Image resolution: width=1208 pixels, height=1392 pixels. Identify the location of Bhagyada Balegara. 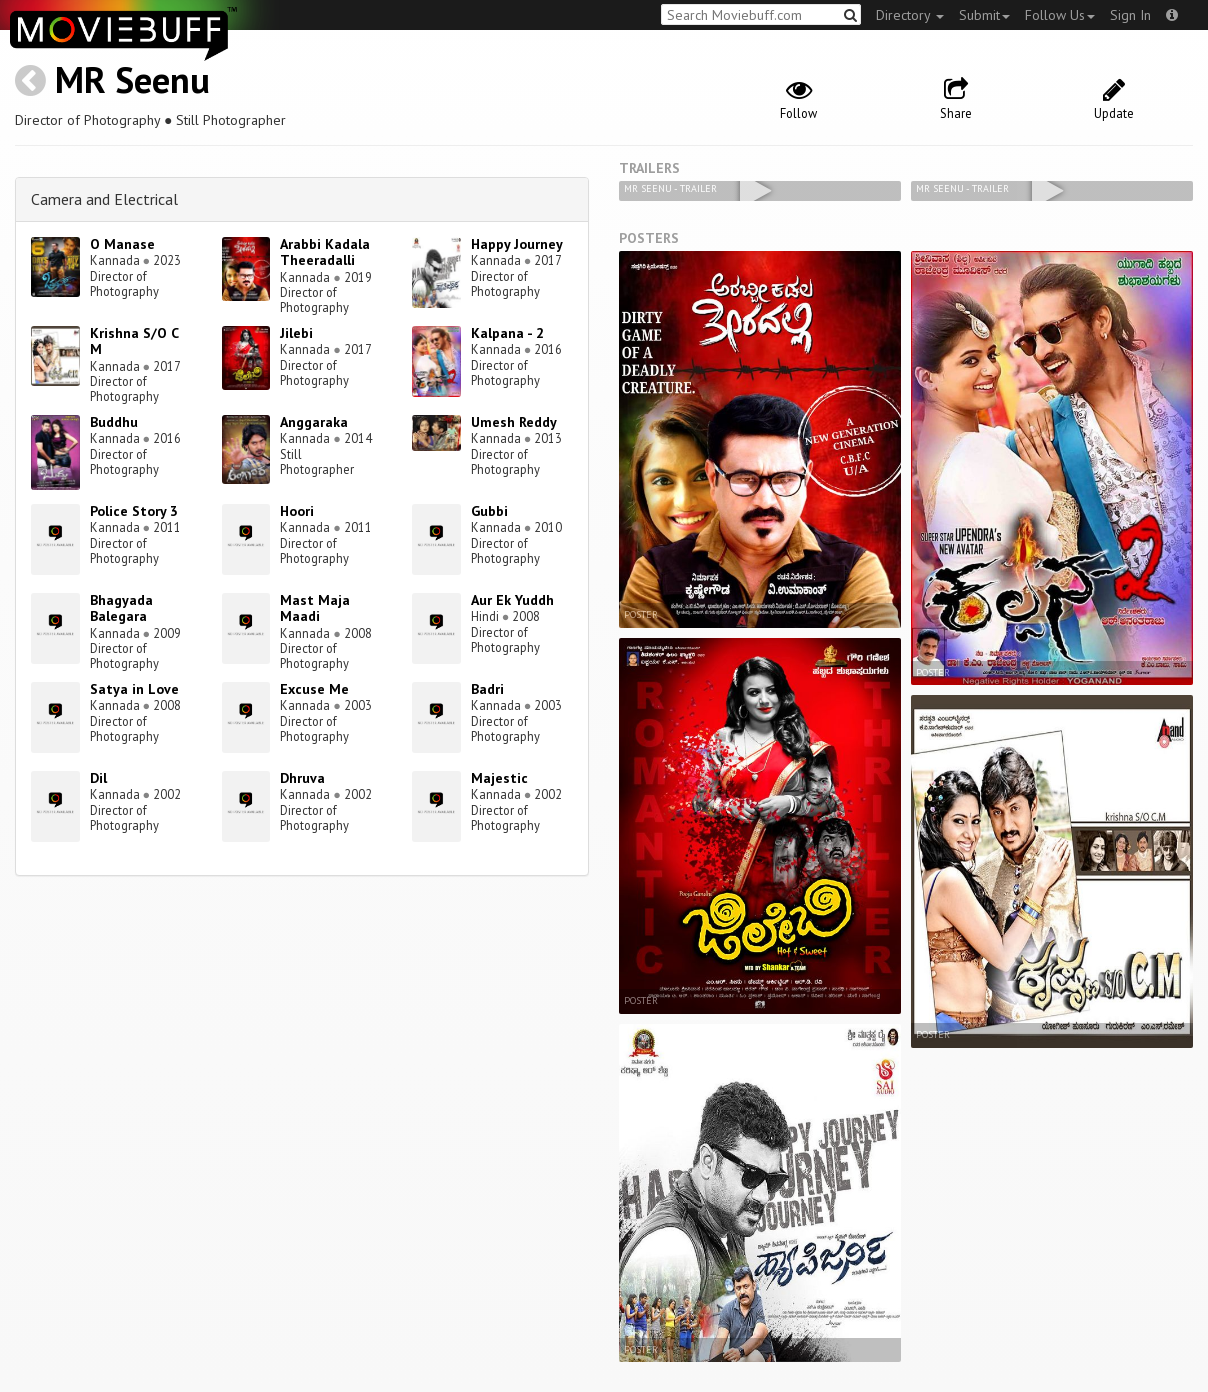
(121, 608).